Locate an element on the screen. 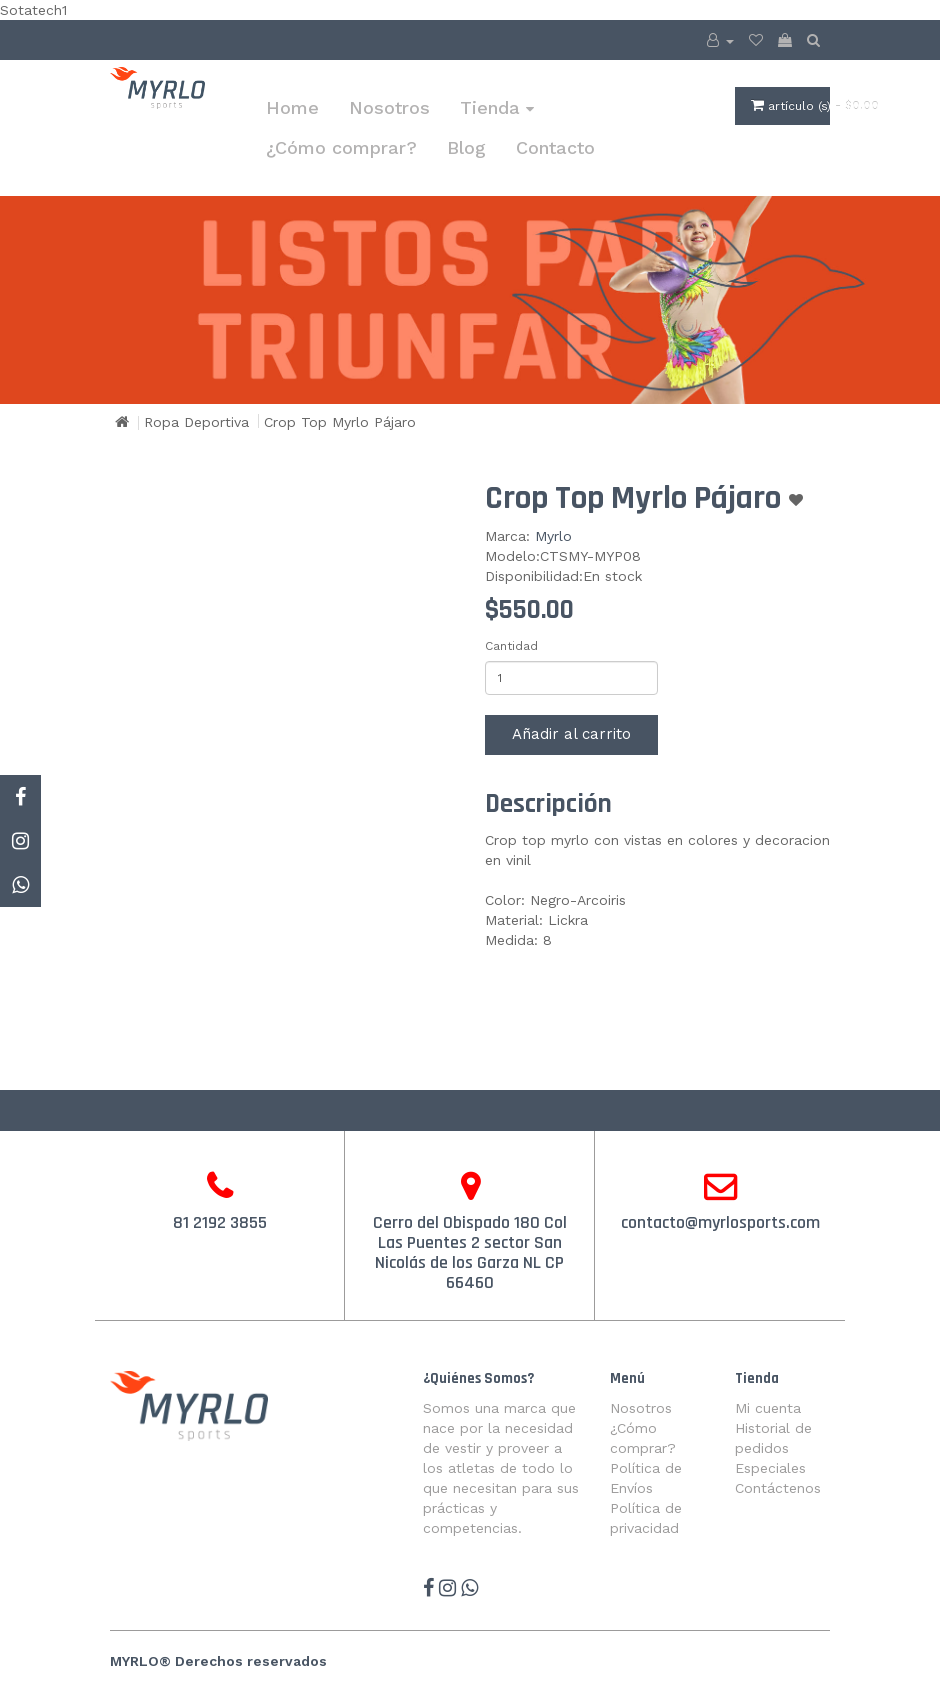  Nosotros is located at coordinates (389, 107).